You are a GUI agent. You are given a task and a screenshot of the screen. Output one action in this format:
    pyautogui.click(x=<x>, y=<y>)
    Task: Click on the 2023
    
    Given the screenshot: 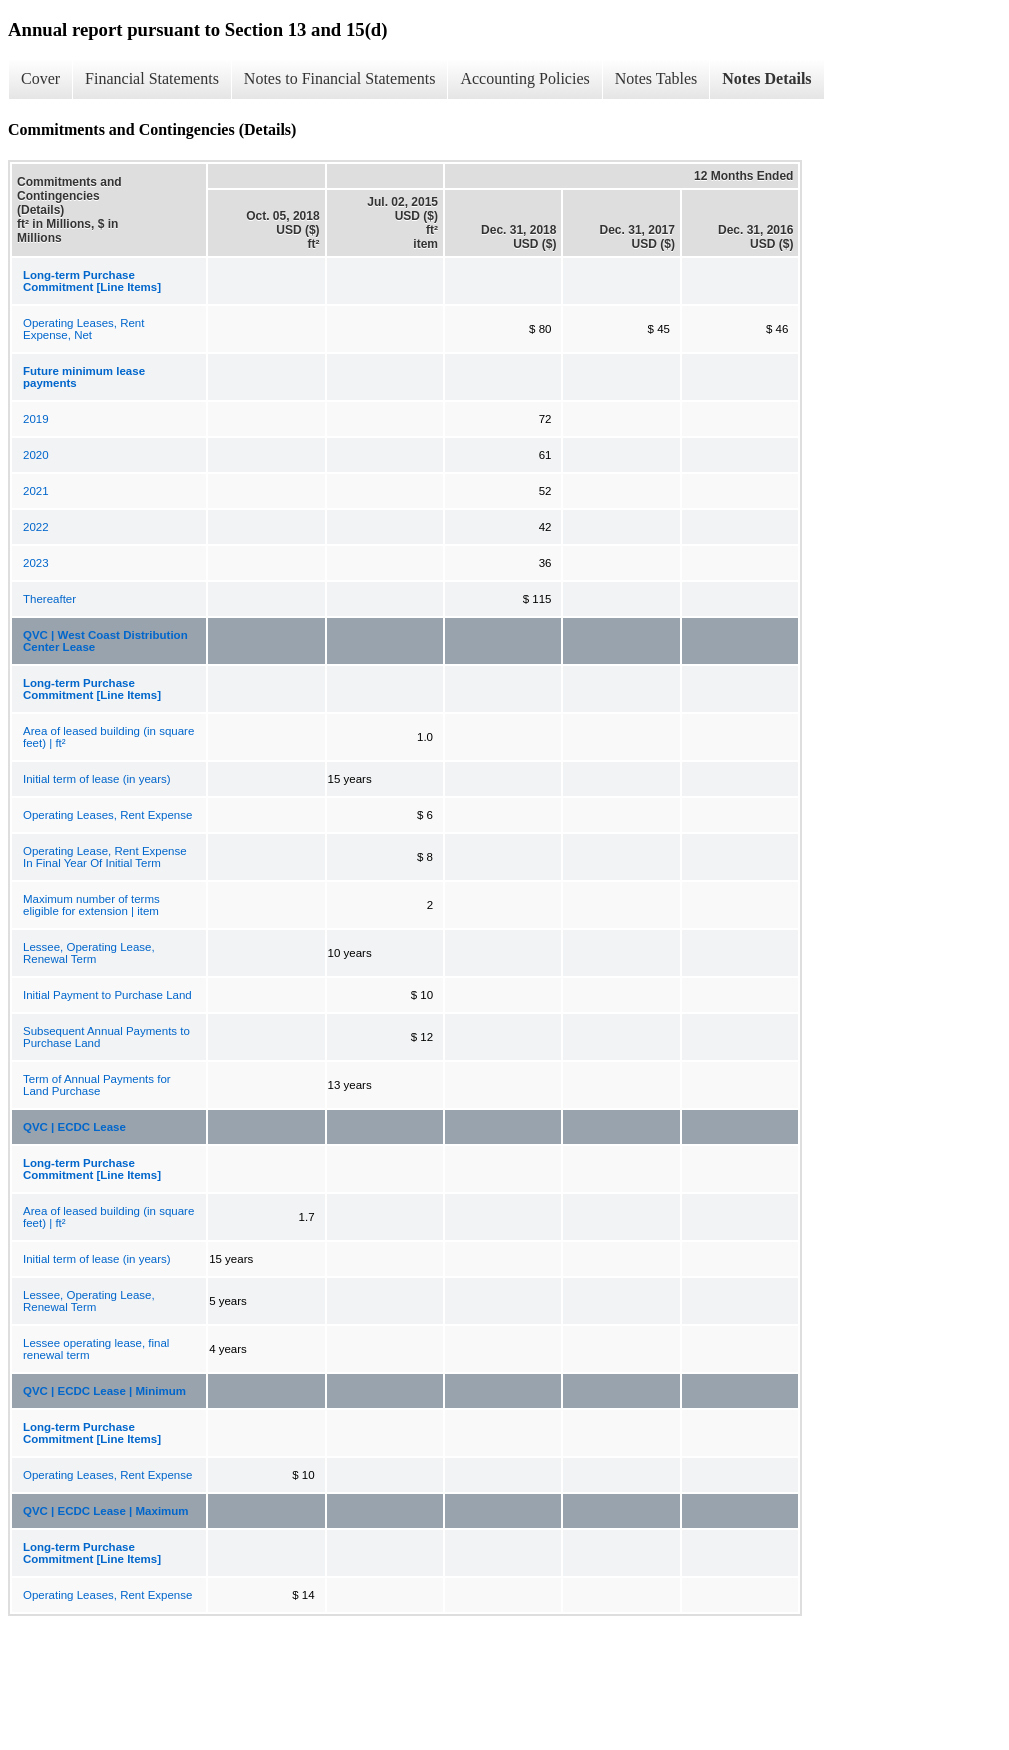 What is the action you would take?
    pyautogui.click(x=36, y=563)
    